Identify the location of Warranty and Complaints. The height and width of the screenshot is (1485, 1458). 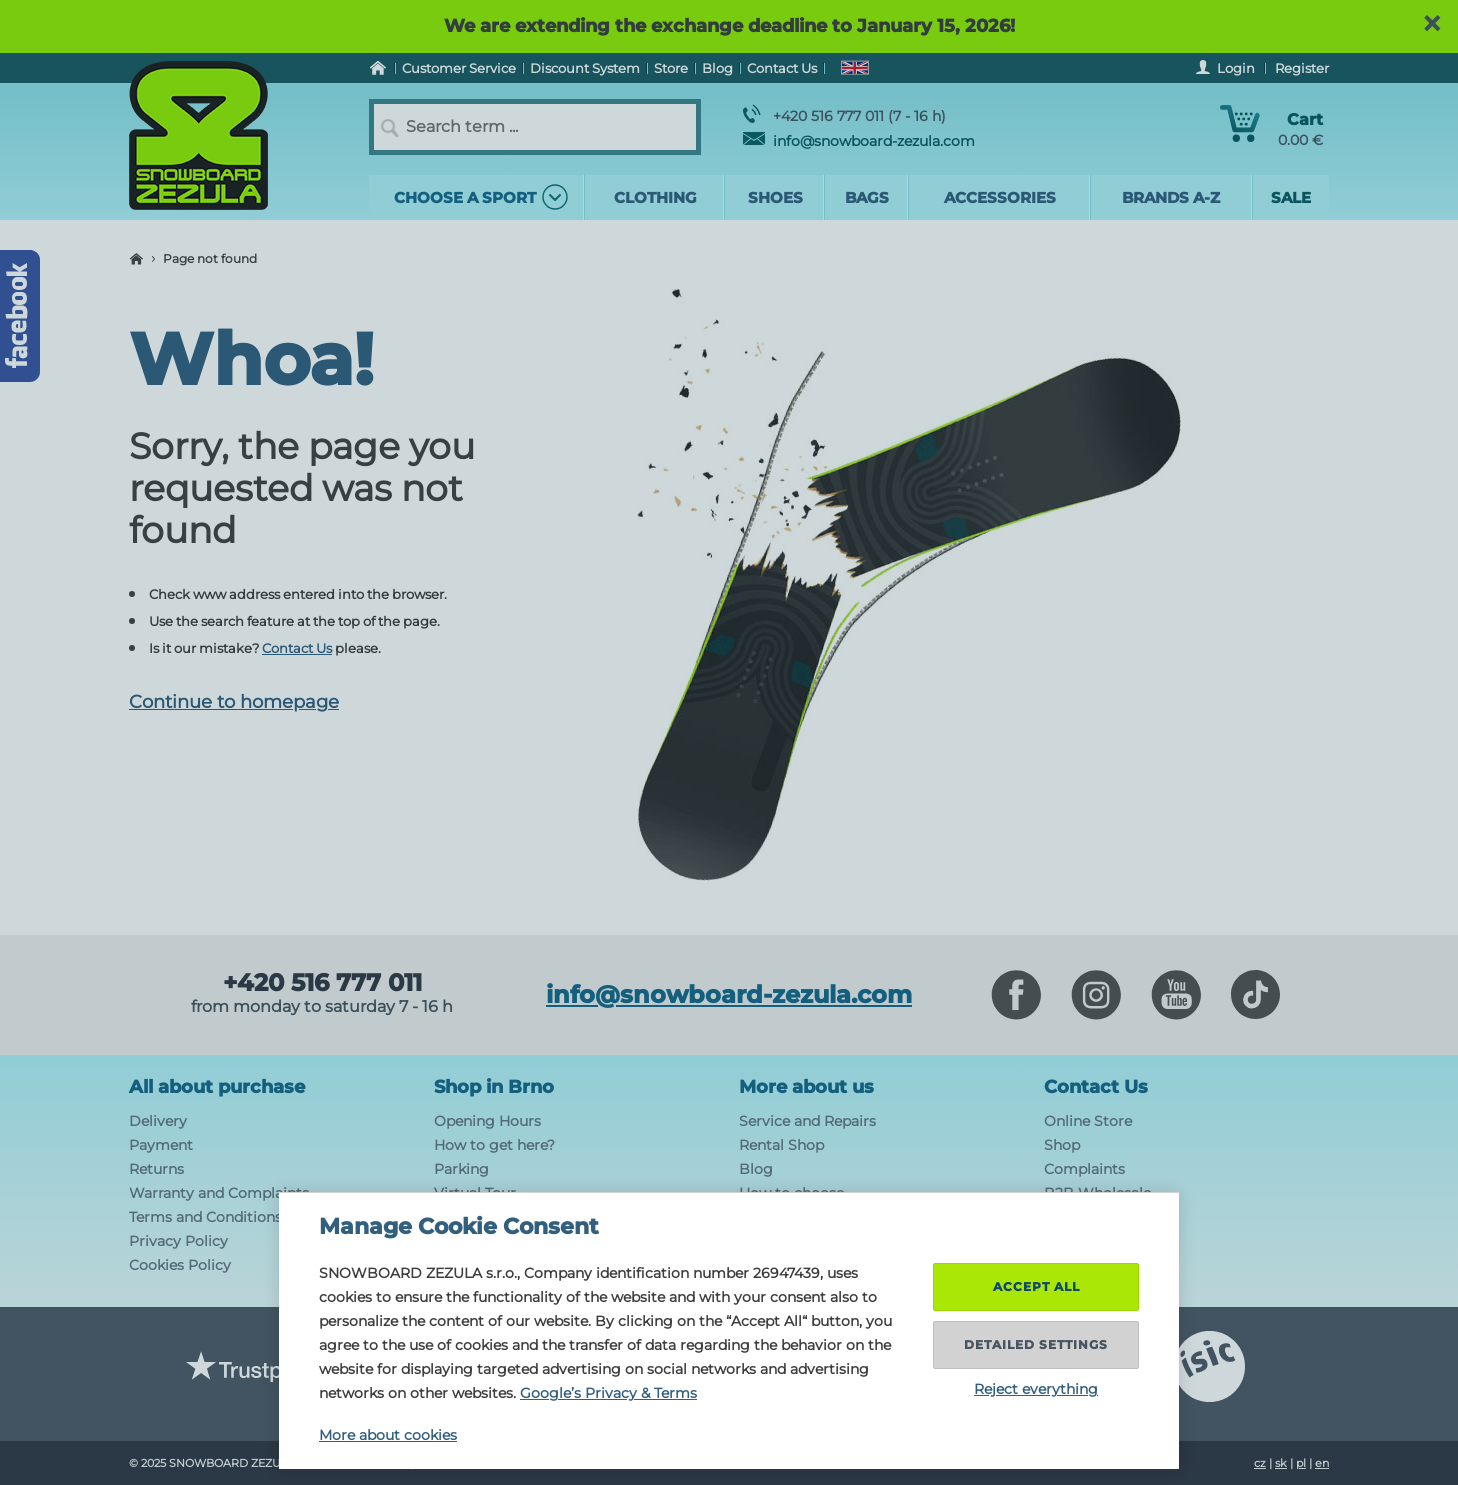
(219, 1193).